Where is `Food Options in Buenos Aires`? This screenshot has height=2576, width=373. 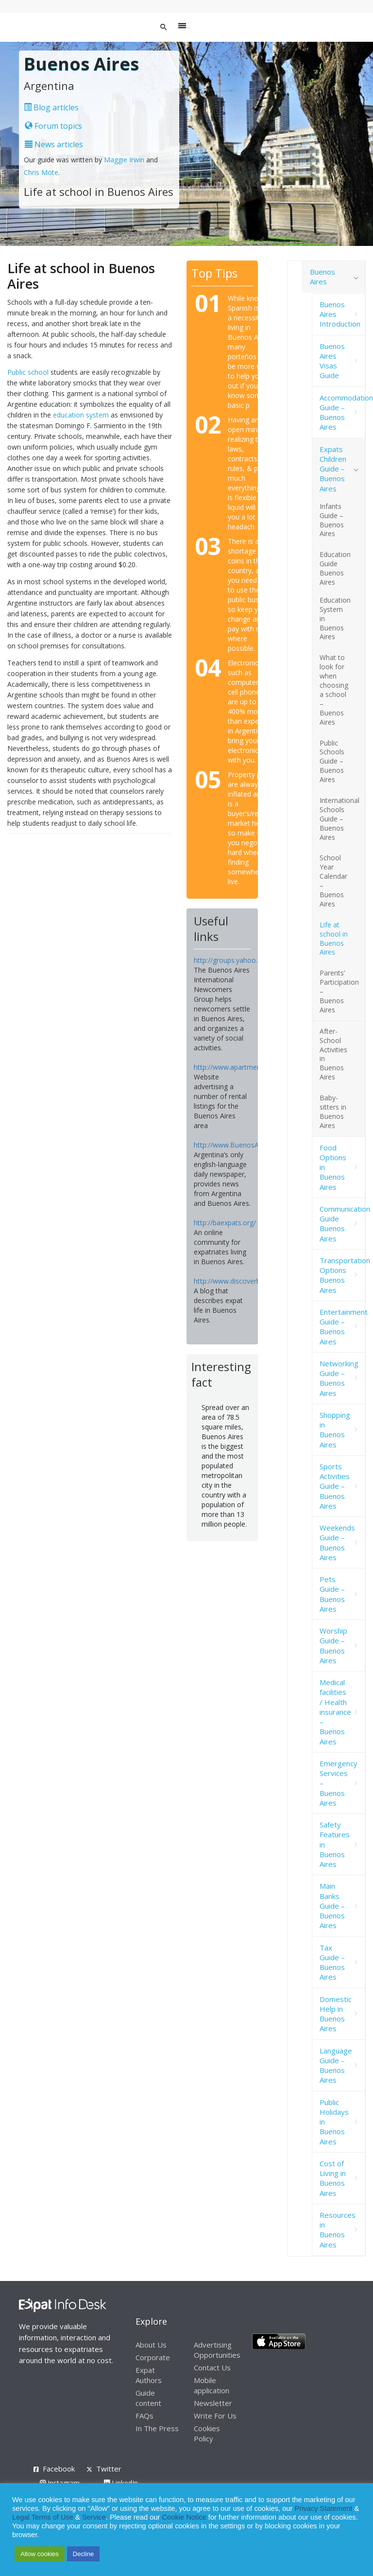
Food Options in Buenos Aires is located at coordinates (333, 1167).